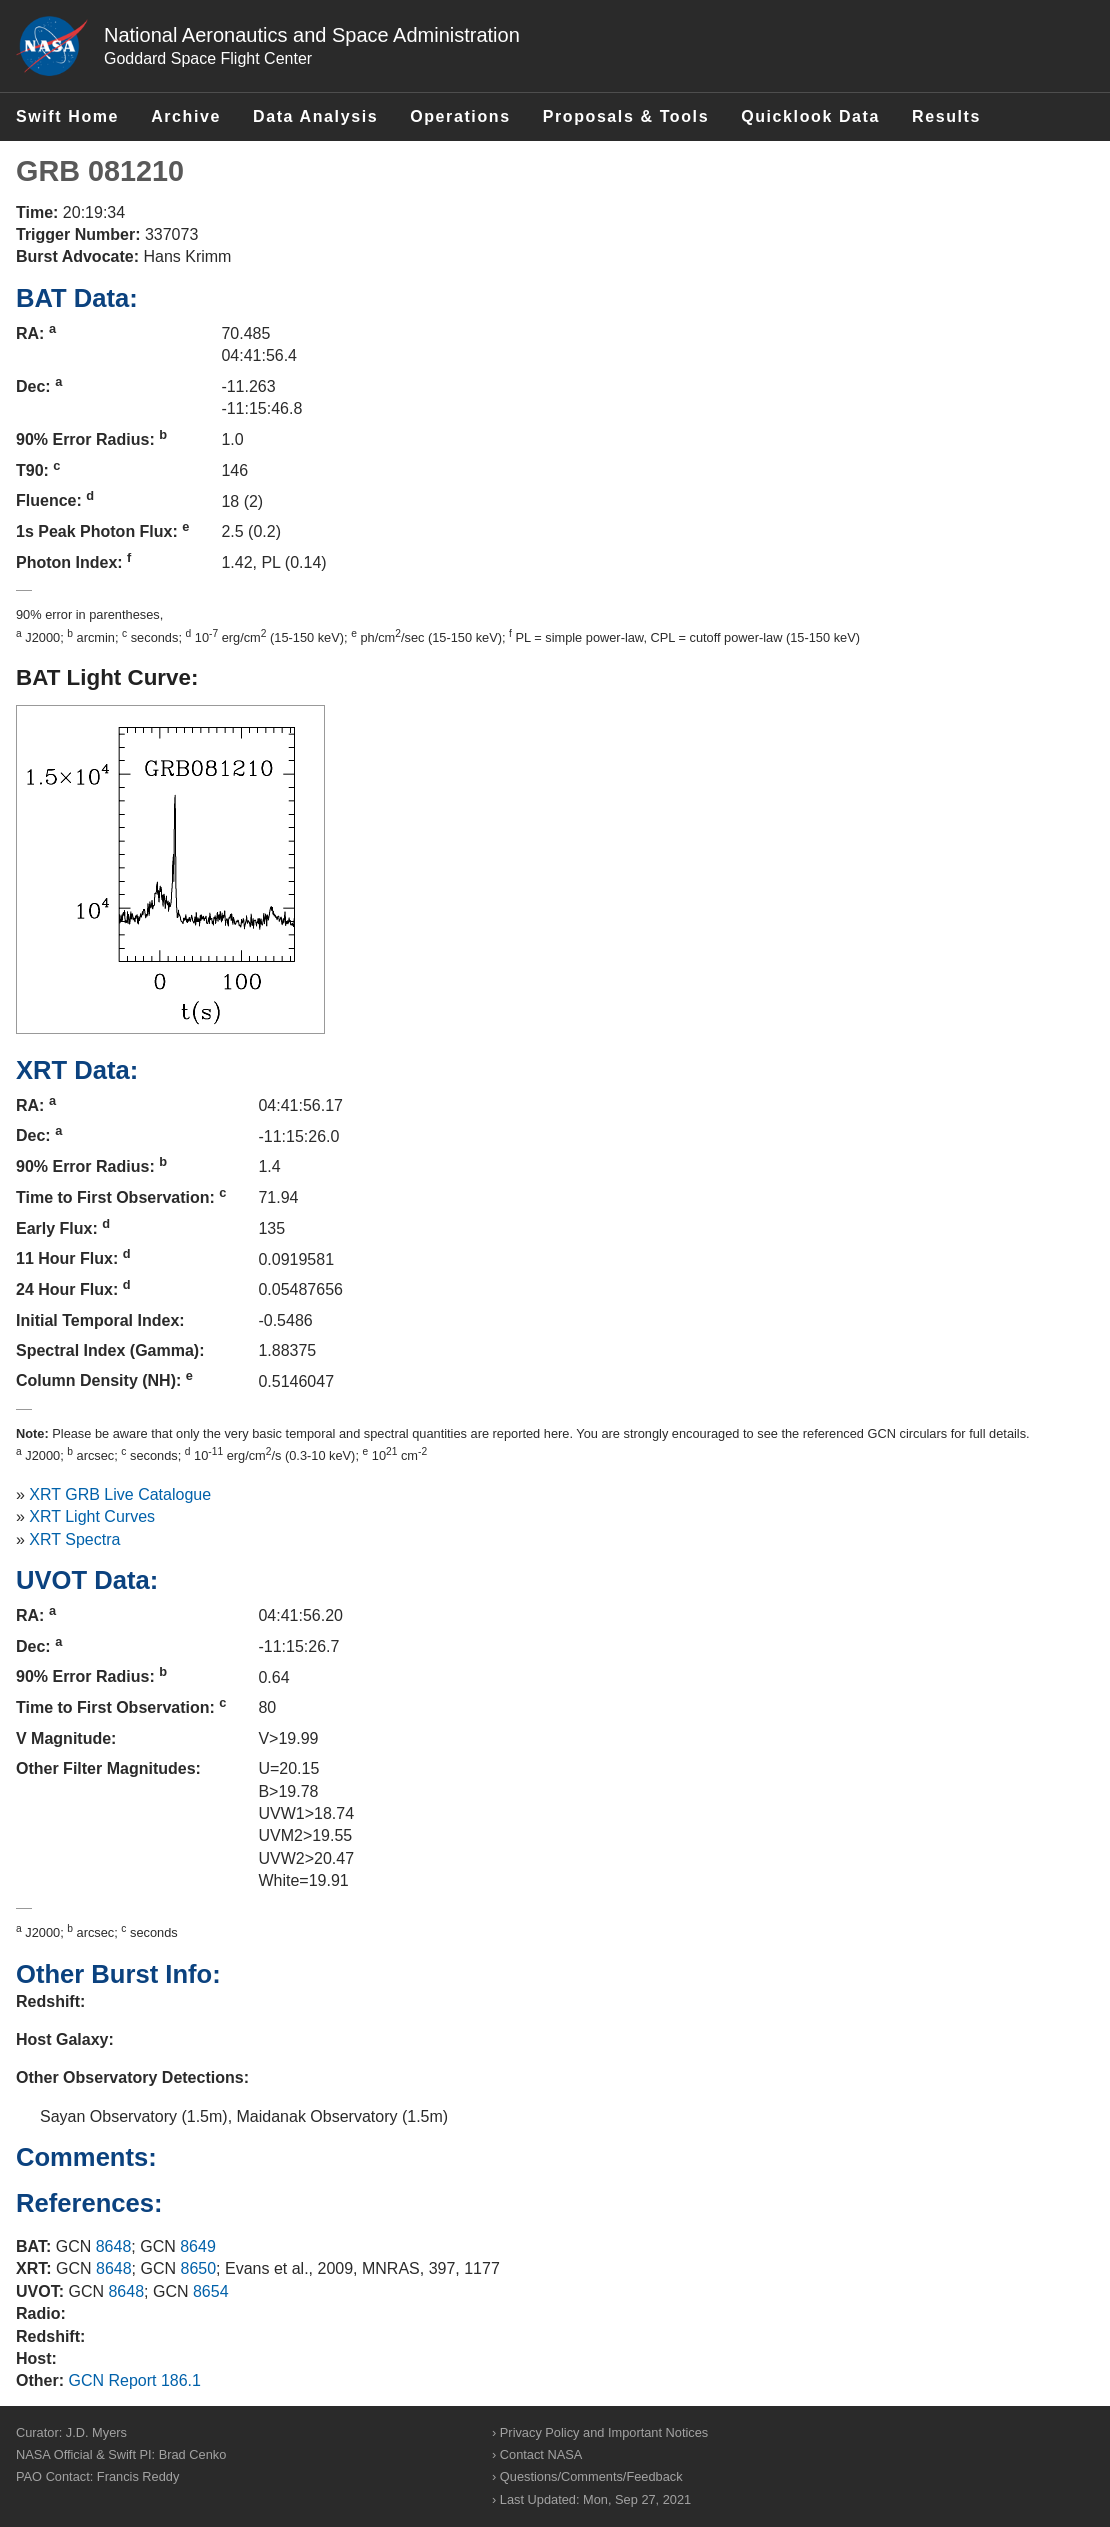 The width and height of the screenshot is (1110, 2527). What do you see at coordinates (626, 116) in the screenshot?
I see `Proposals & Tools` at bounding box center [626, 116].